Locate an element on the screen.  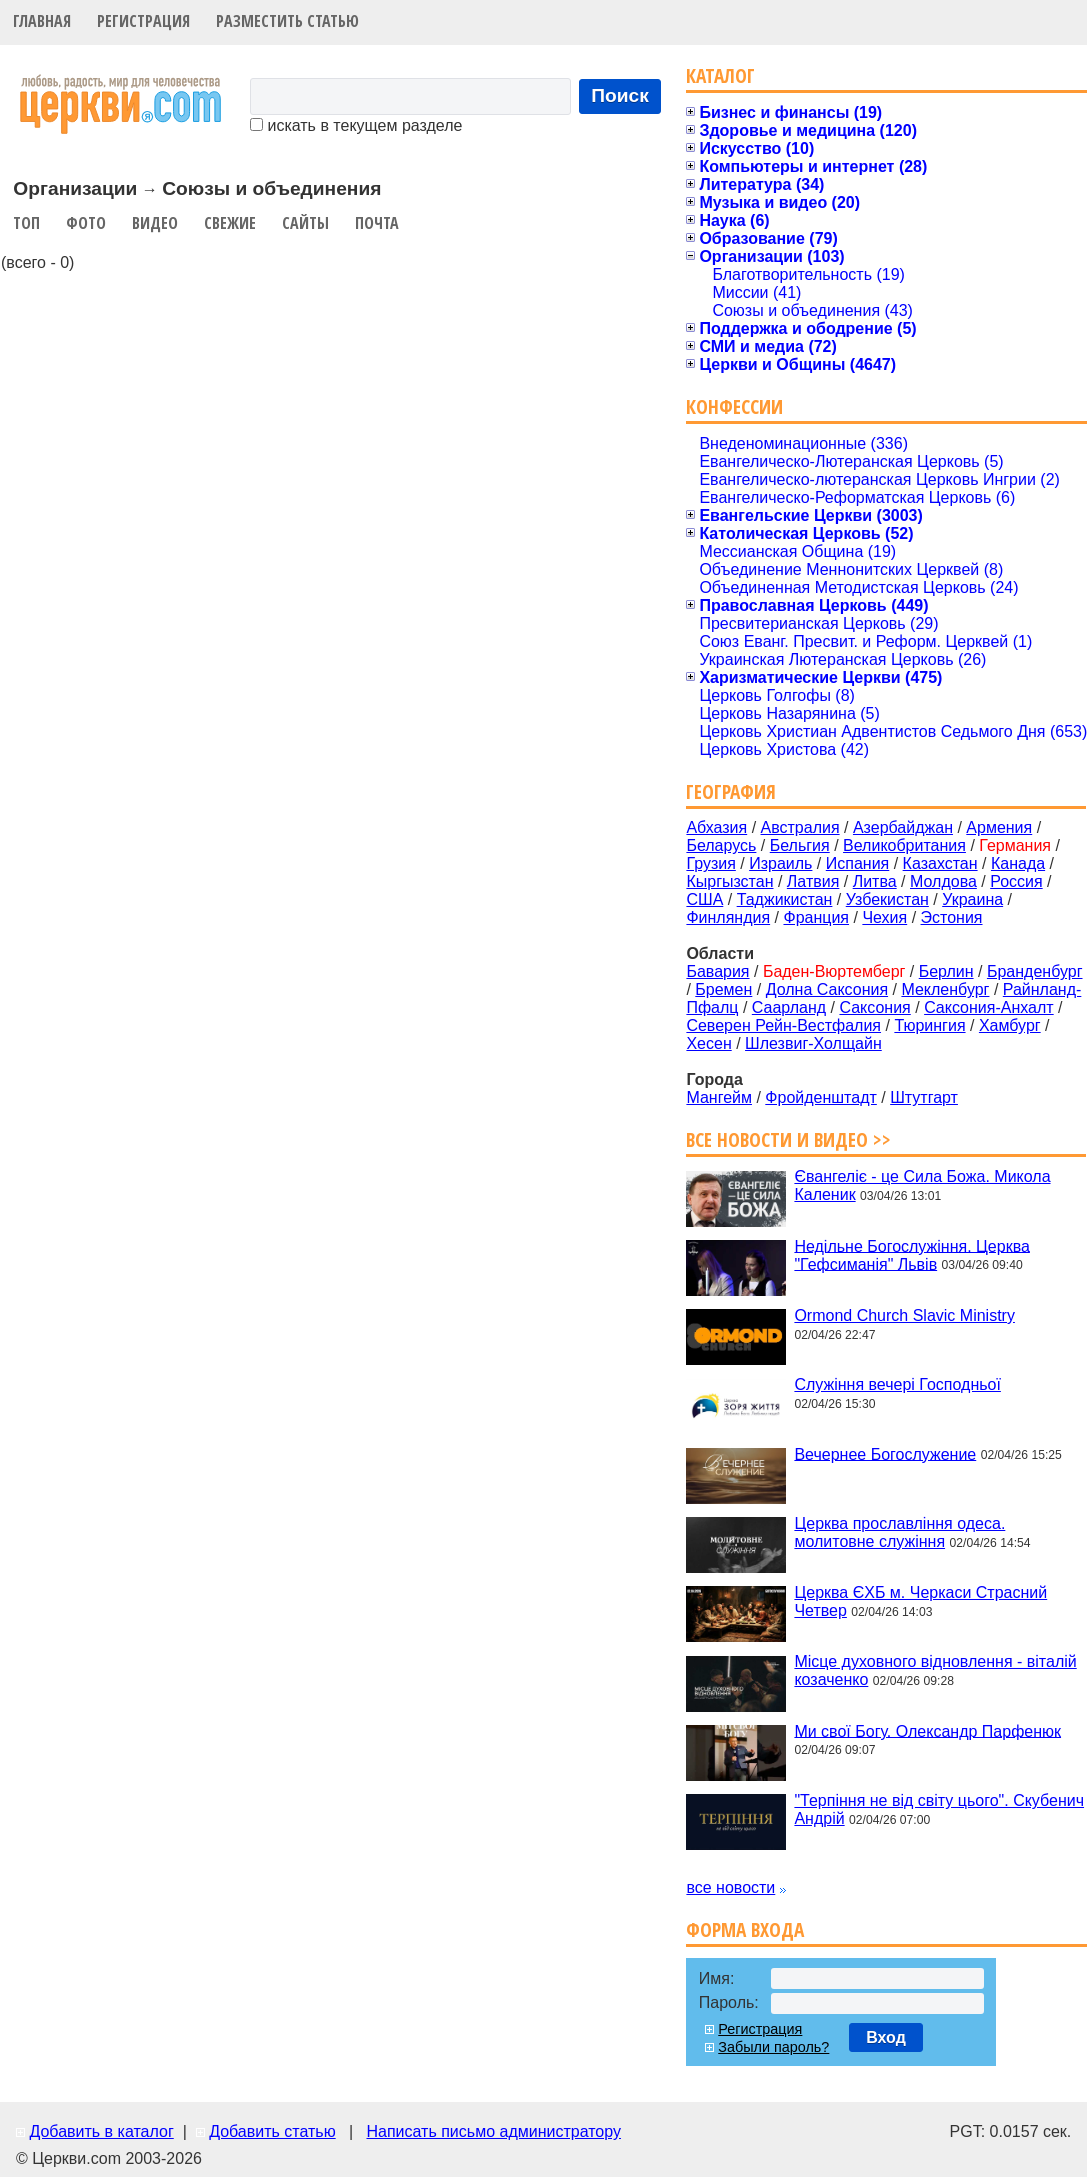
Великобритания is located at coordinates (904, 845).